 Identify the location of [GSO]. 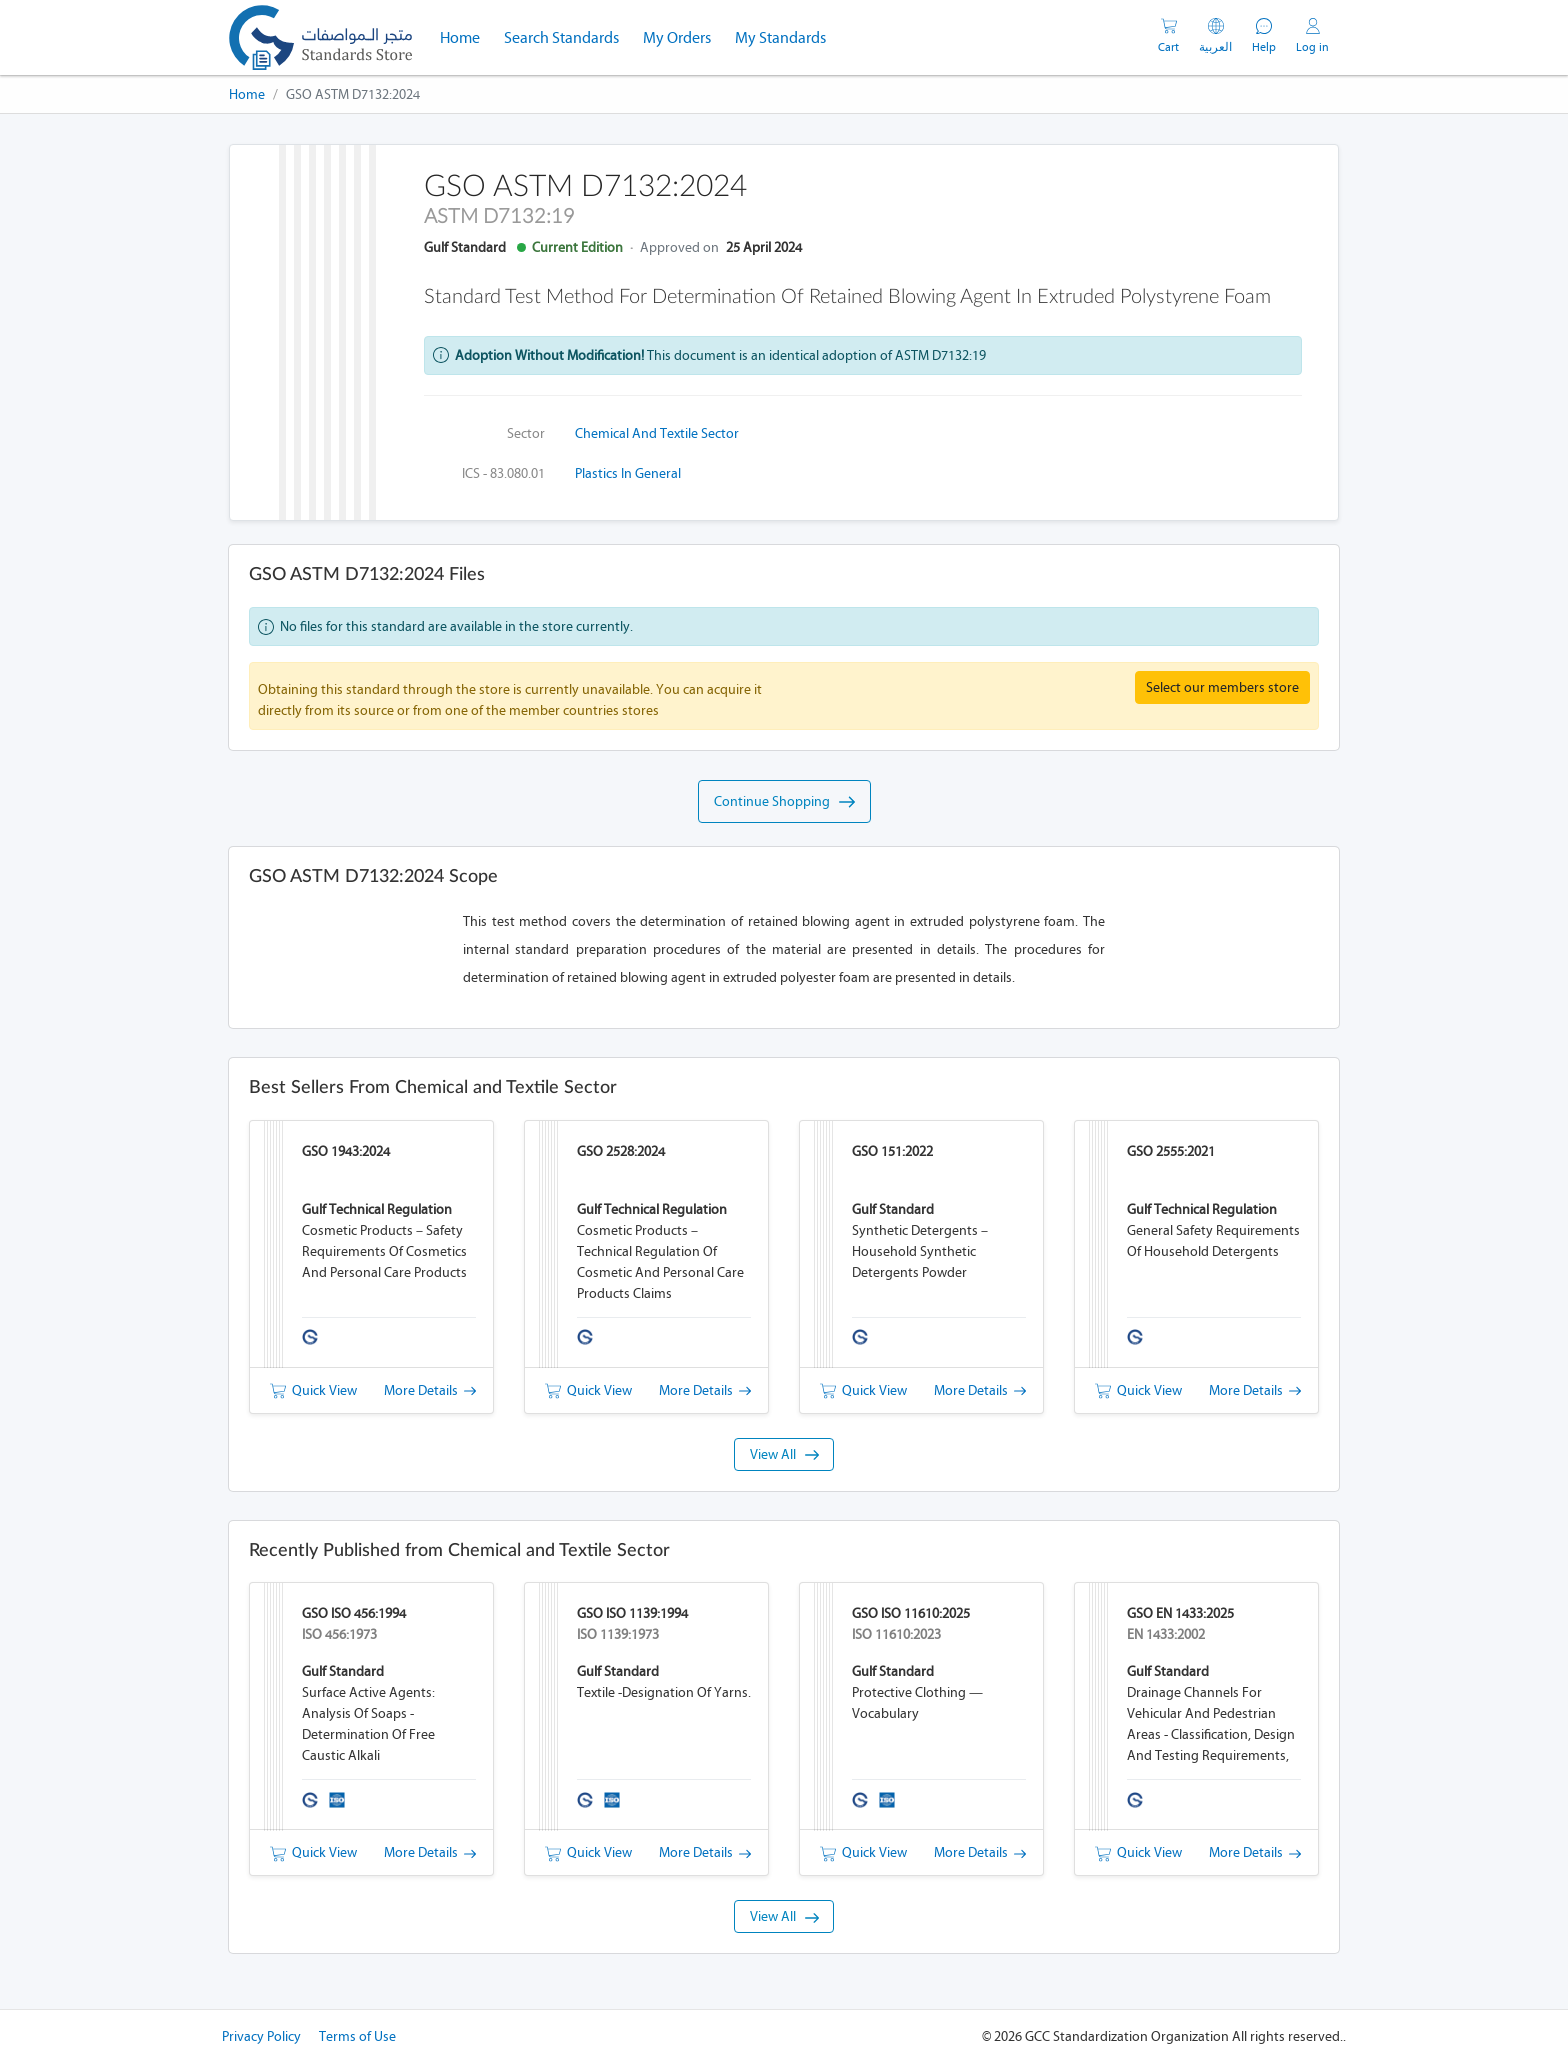
(320, 37).